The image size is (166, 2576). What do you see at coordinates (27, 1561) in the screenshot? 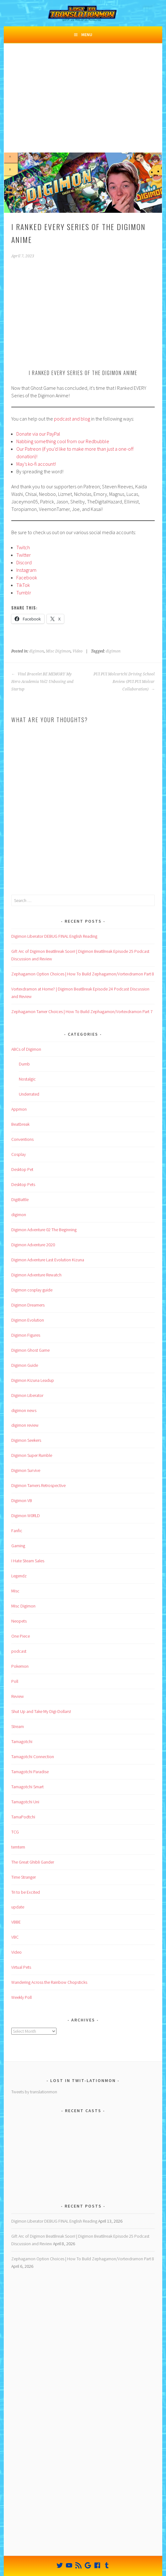
I see `I Hate Steam Sales` at bounding box center [27, 1561].